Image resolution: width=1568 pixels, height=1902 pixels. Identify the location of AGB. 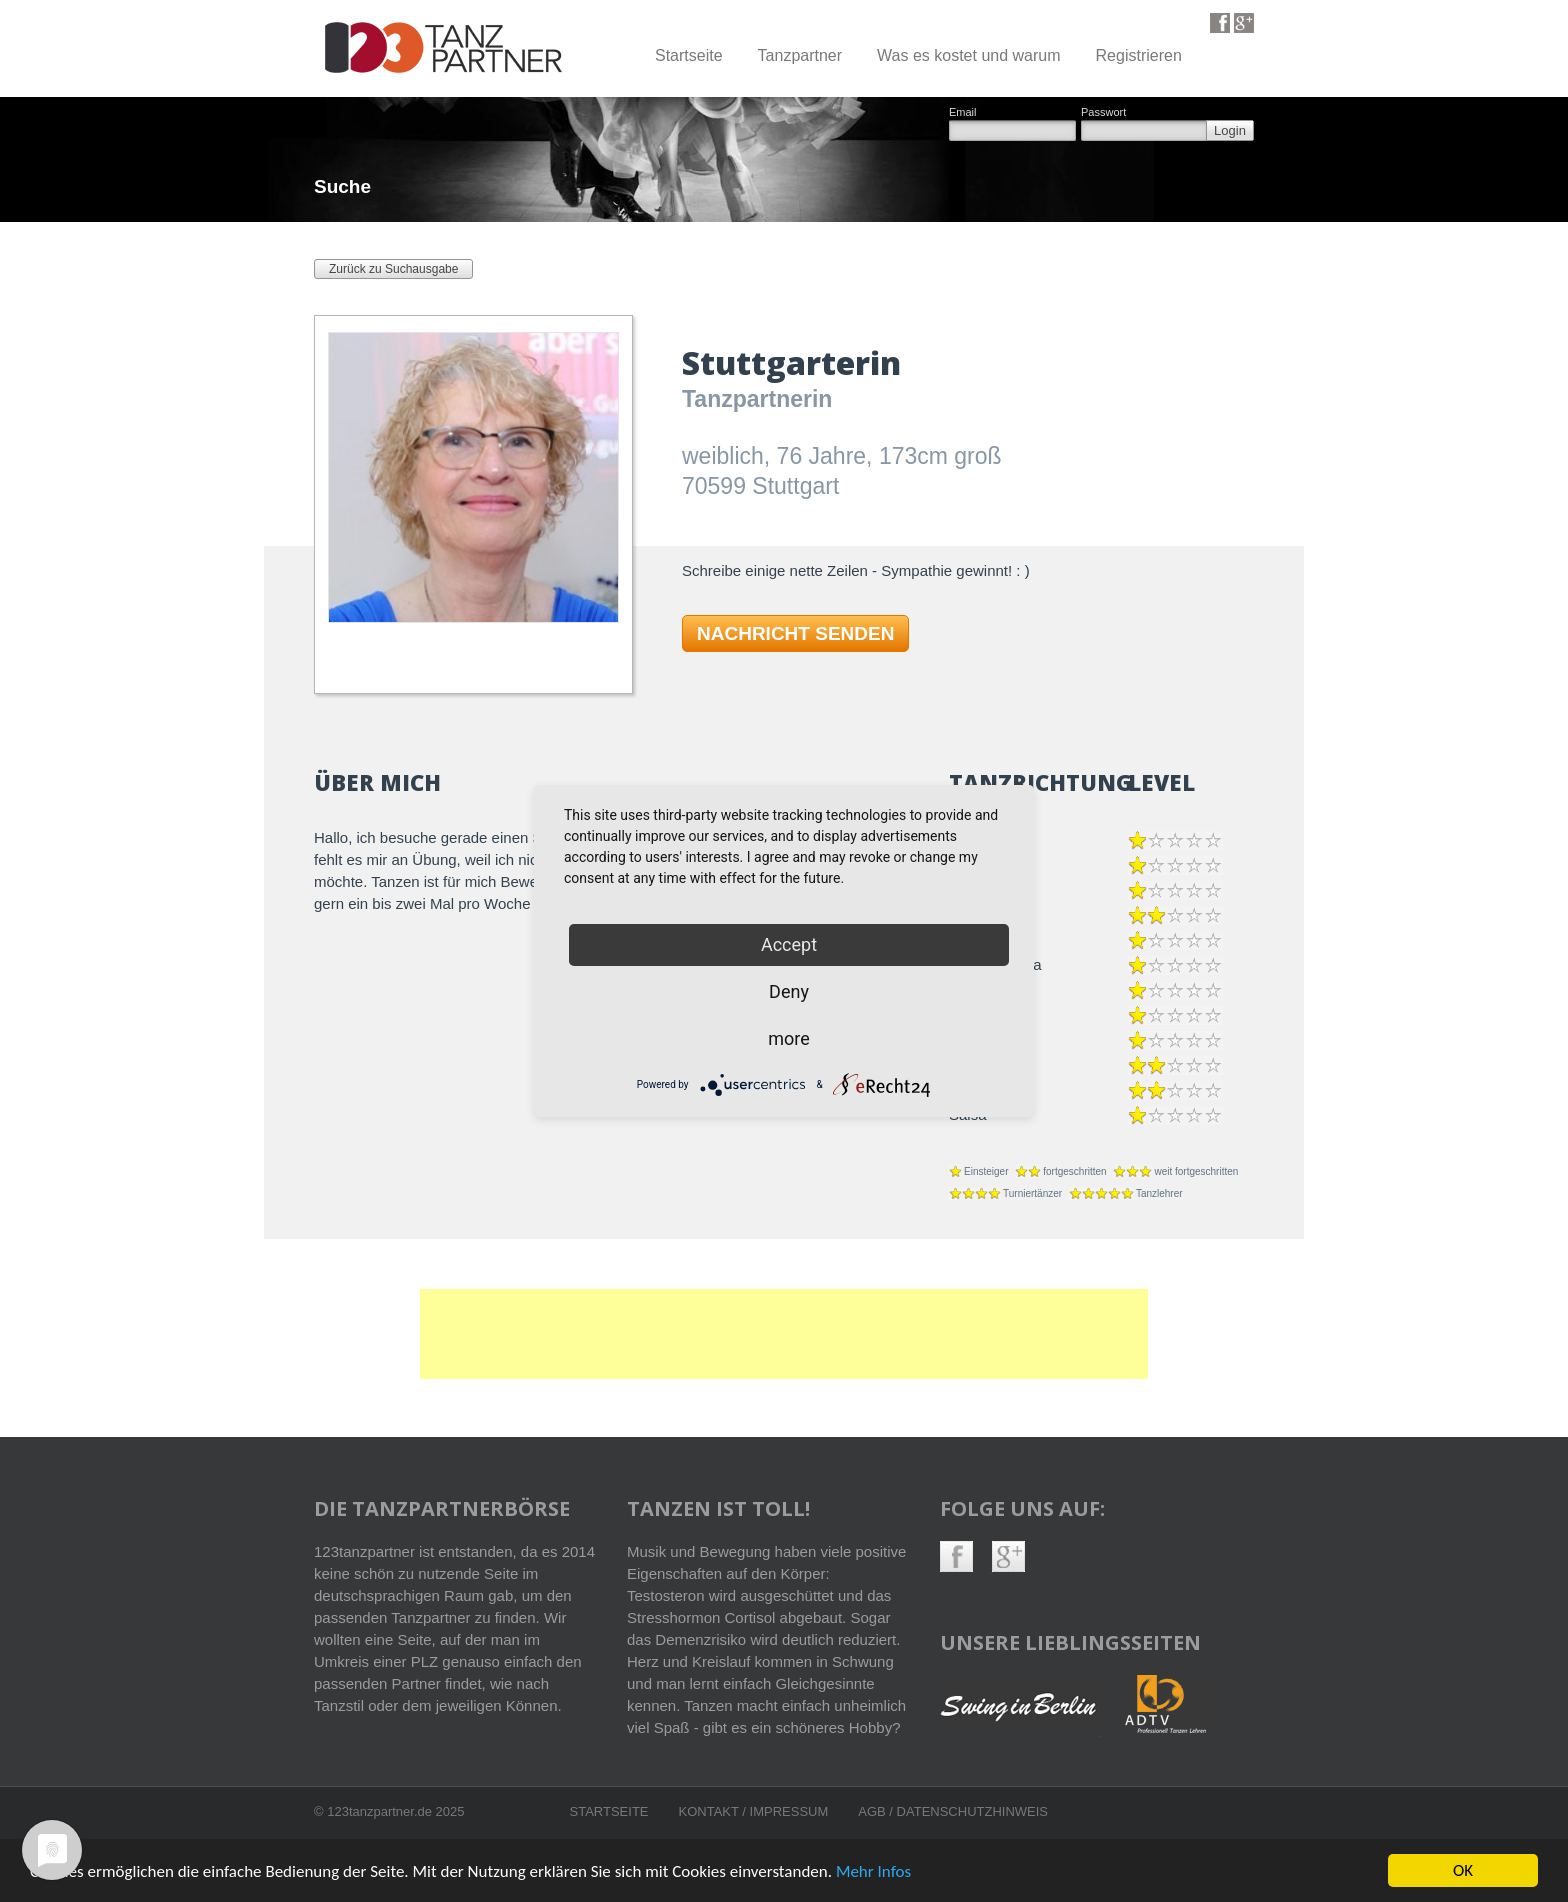
(873, 1811).